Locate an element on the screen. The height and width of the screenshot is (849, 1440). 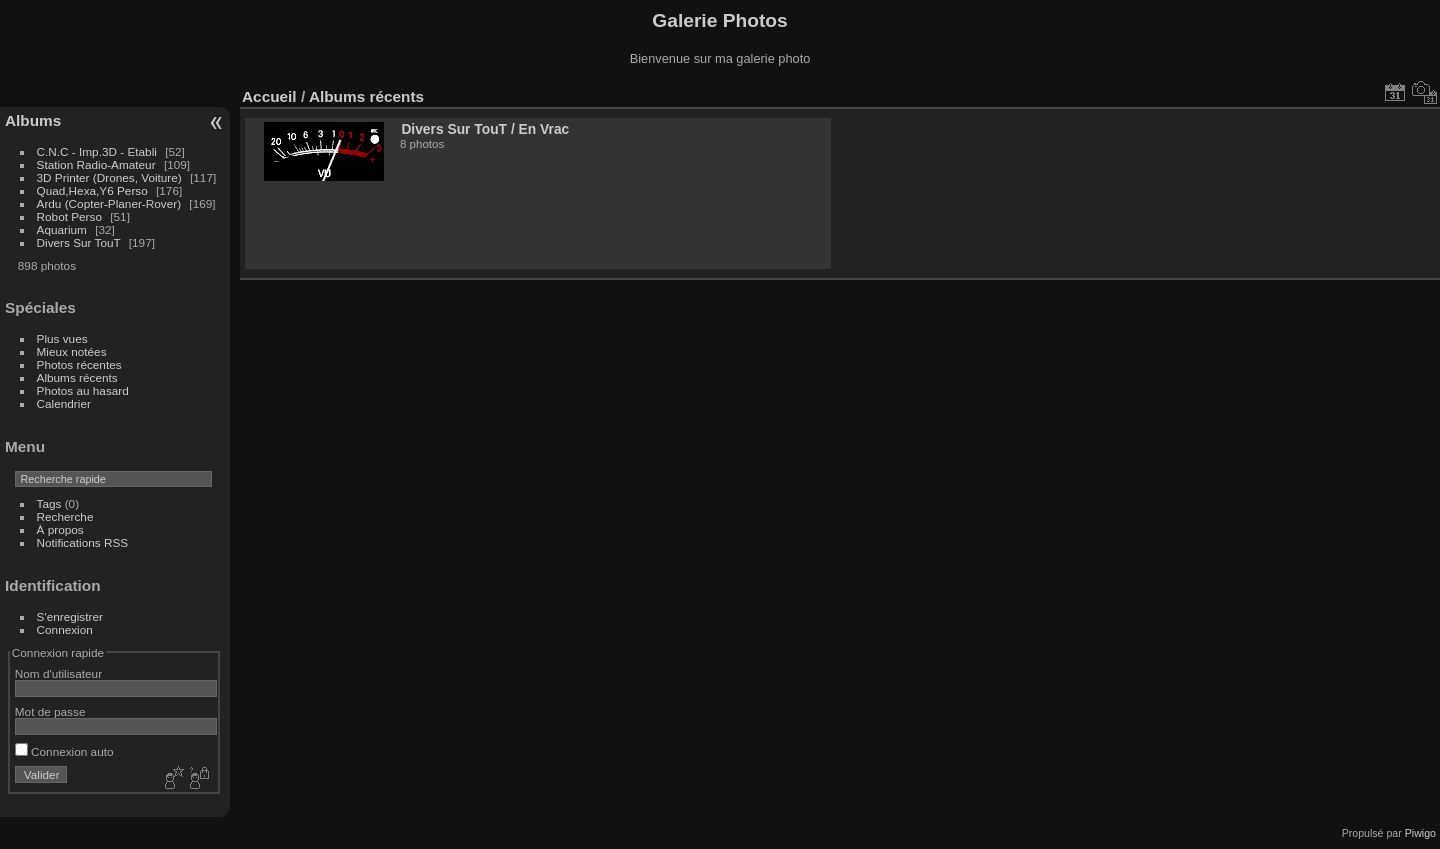
Divers Sur TouT is located at coordinates (79, 242).